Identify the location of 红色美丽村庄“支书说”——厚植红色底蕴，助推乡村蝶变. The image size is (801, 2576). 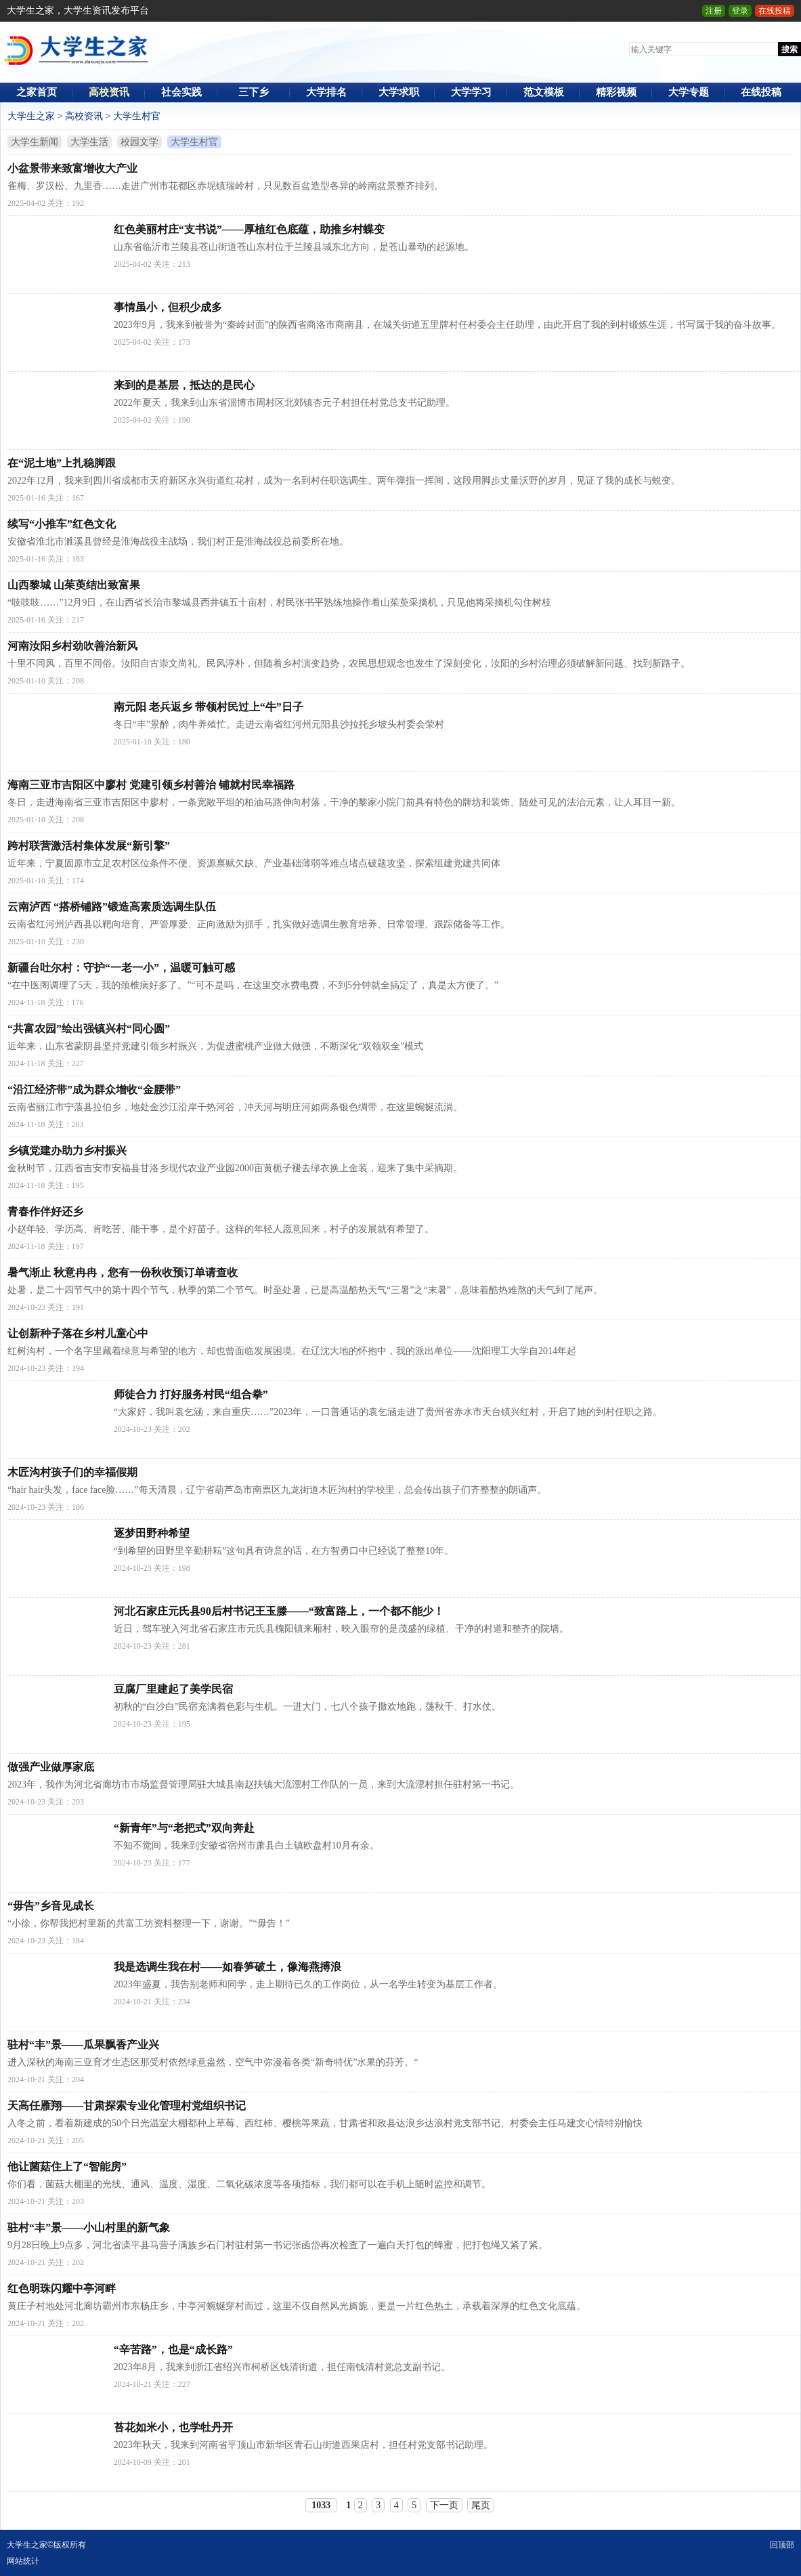
(249, 229).